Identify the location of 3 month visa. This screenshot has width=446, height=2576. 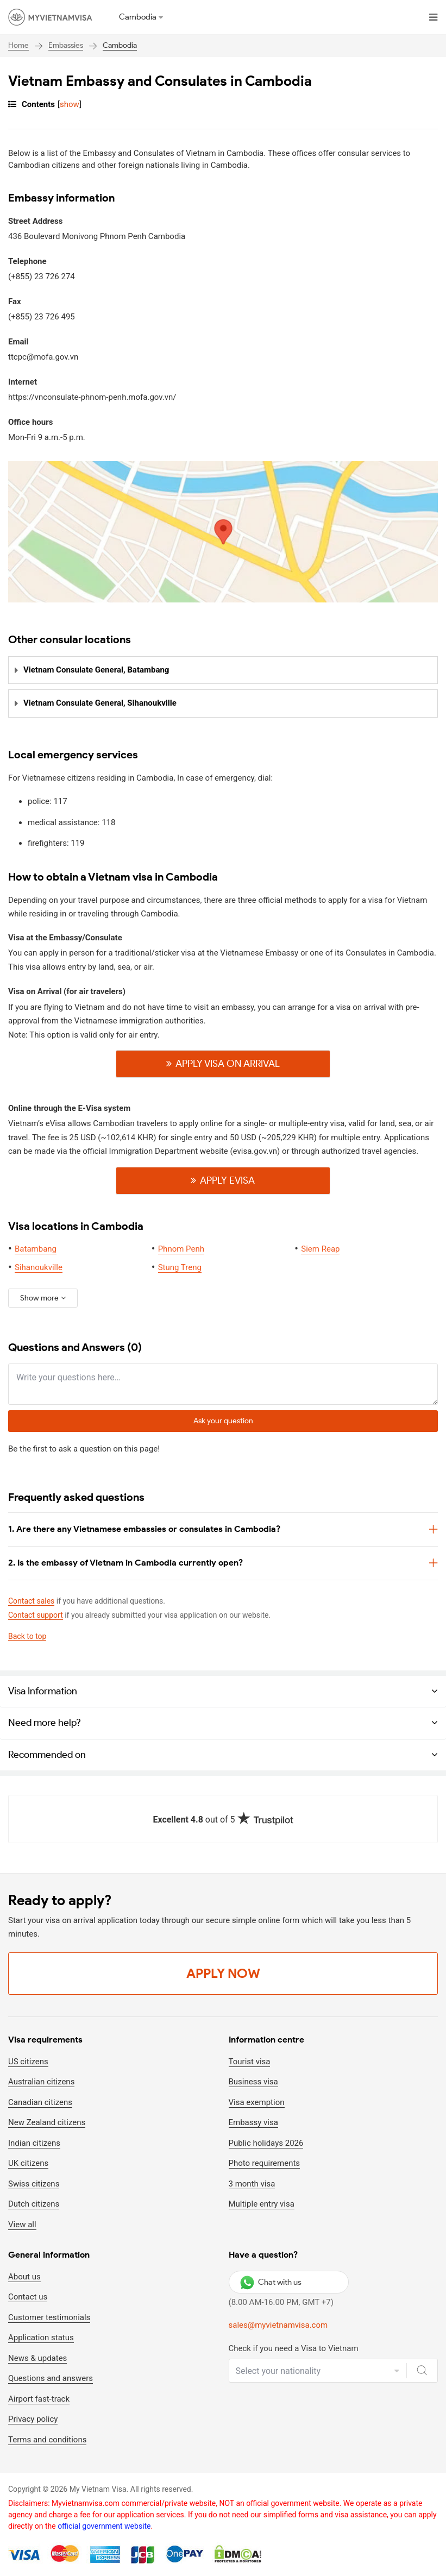
(252, 2184).